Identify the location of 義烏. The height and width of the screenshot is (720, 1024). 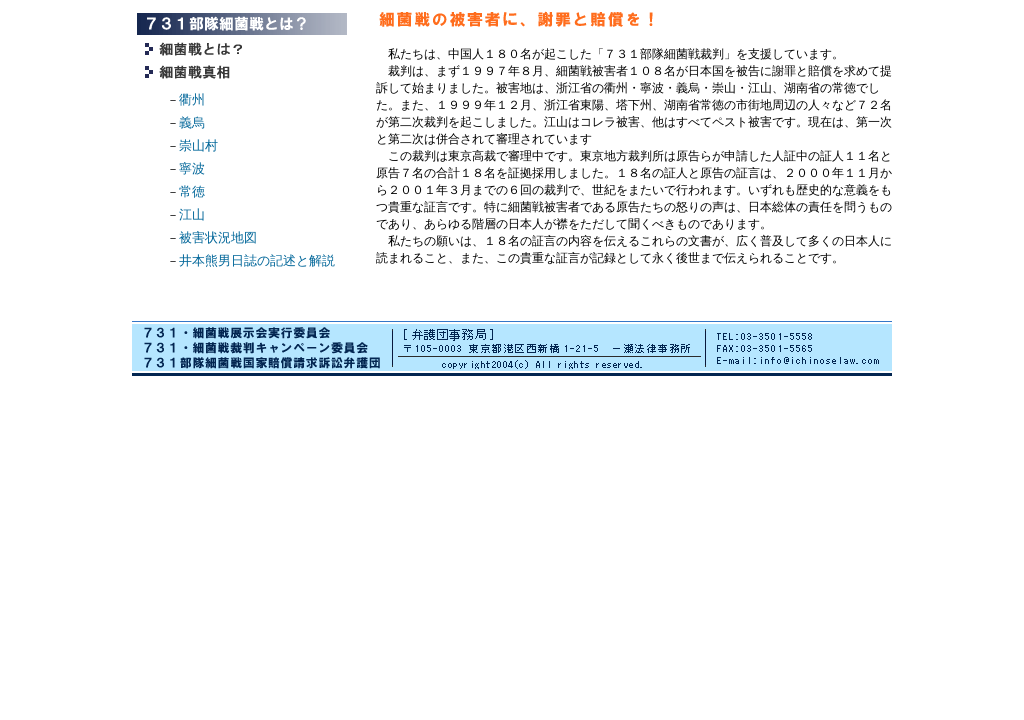
(192, 122).